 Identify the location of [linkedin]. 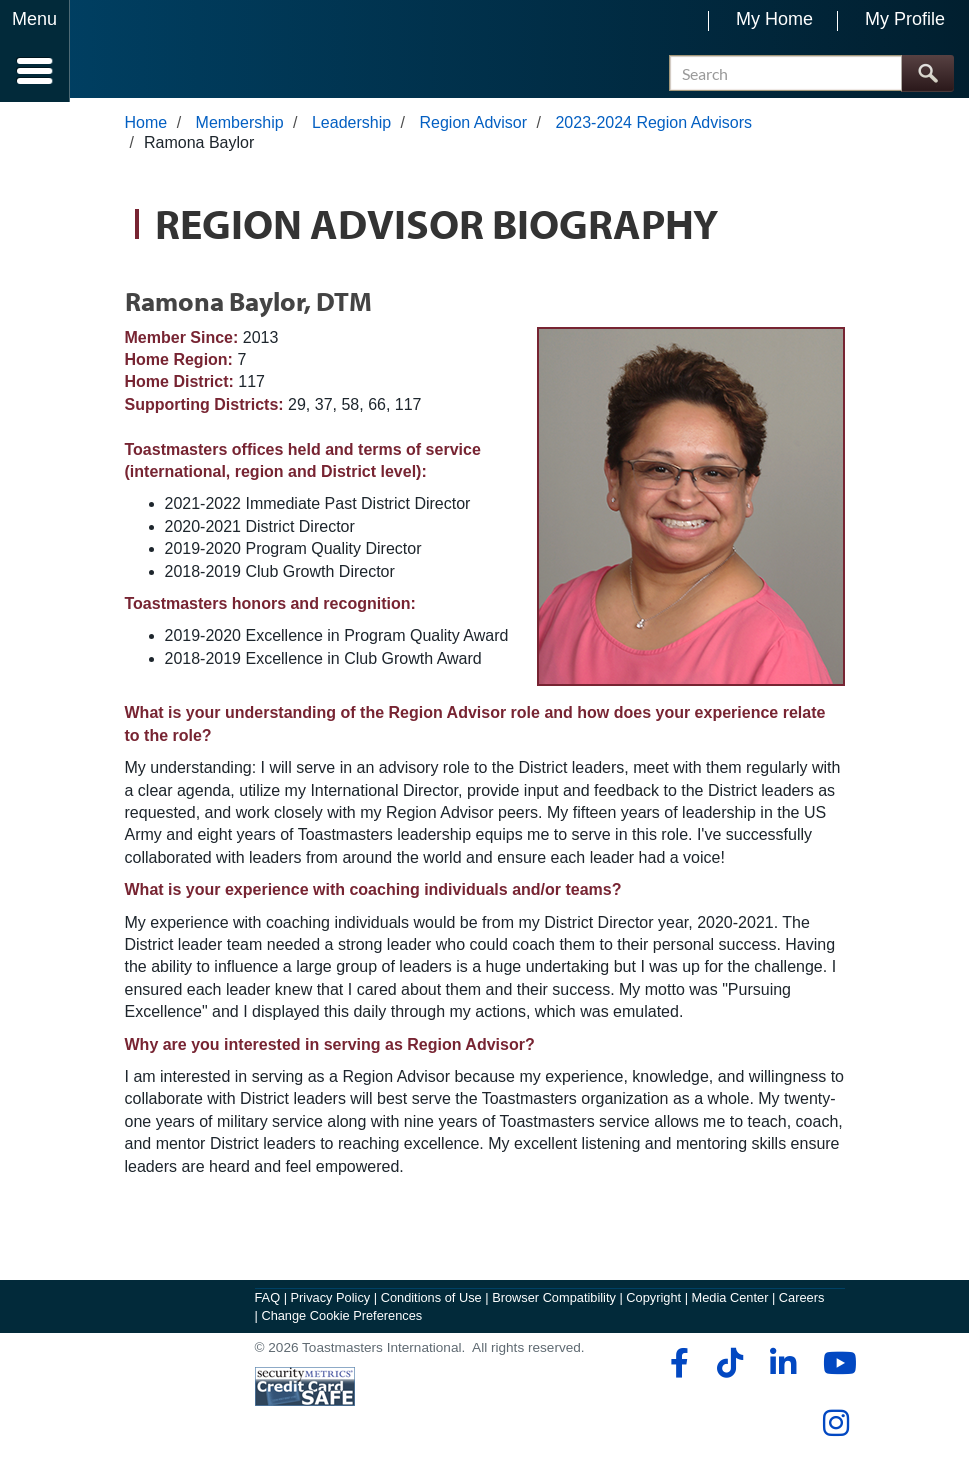
(782, 1367).